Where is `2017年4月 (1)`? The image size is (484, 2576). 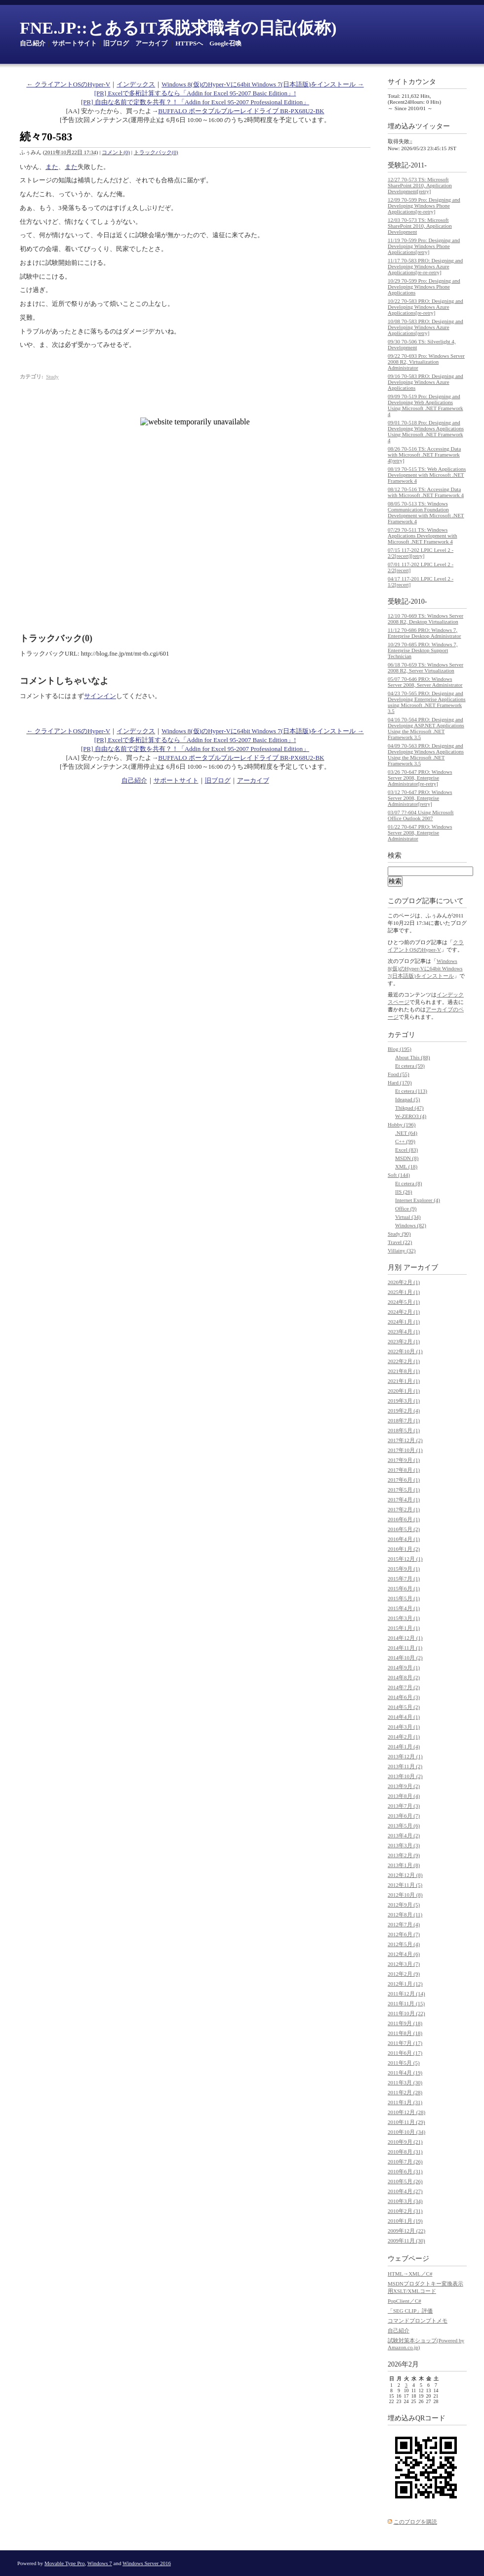 2017年4月 (1) is located at coordinates (404, 1499).